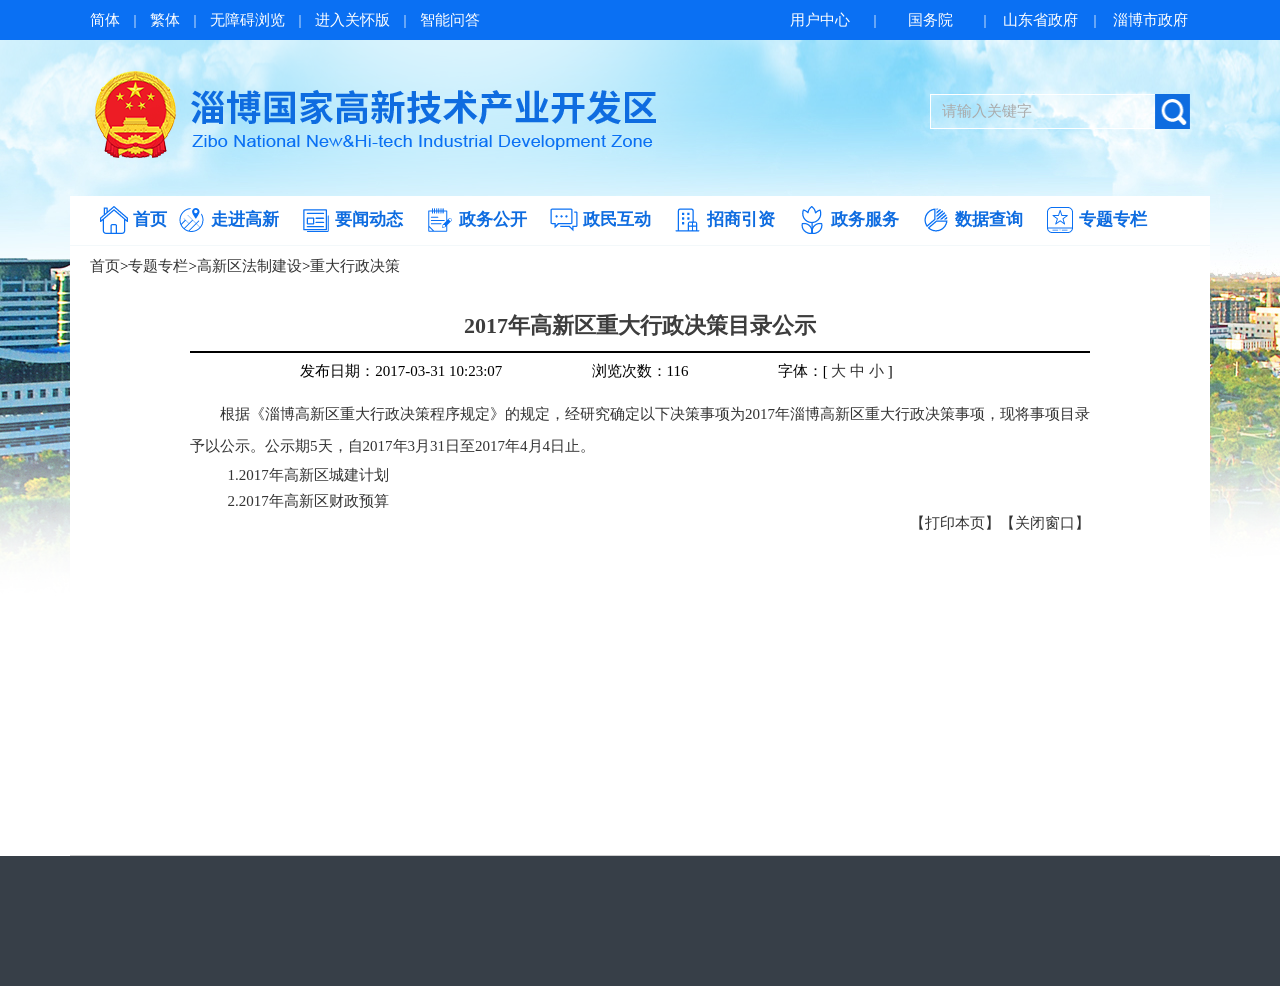  I want to click on 用户中心, so click(820, 20).